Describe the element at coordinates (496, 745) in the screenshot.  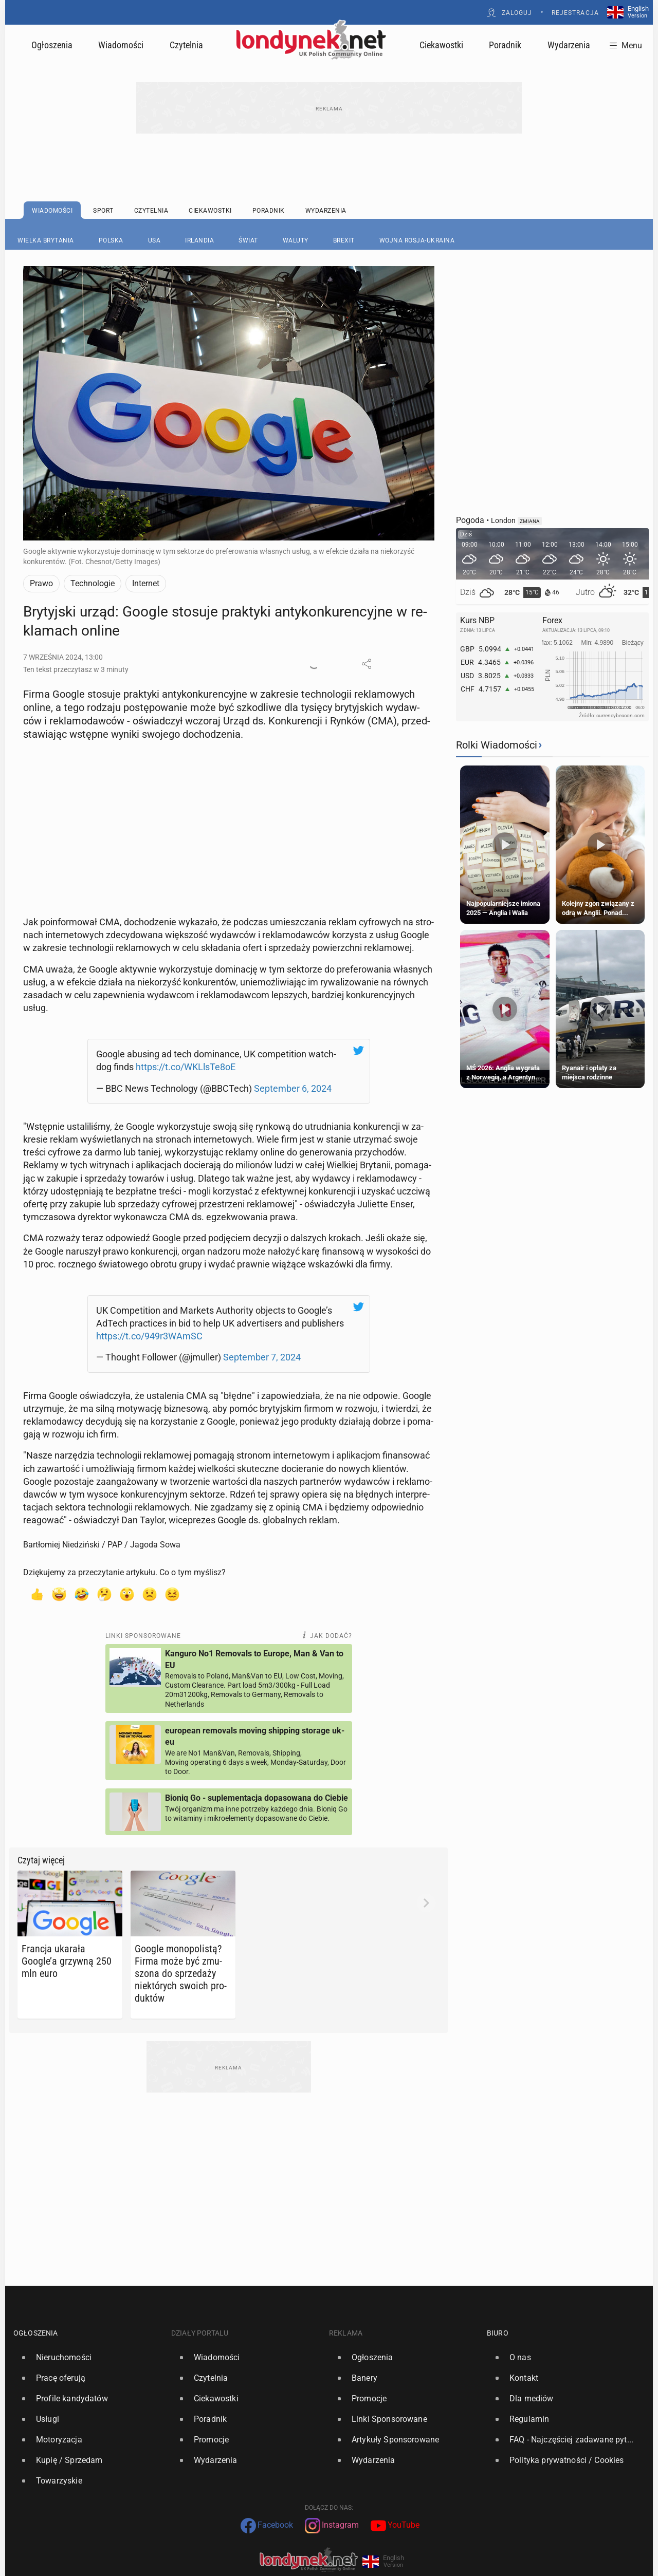
I see `Rolki Wiadomości` at that location.